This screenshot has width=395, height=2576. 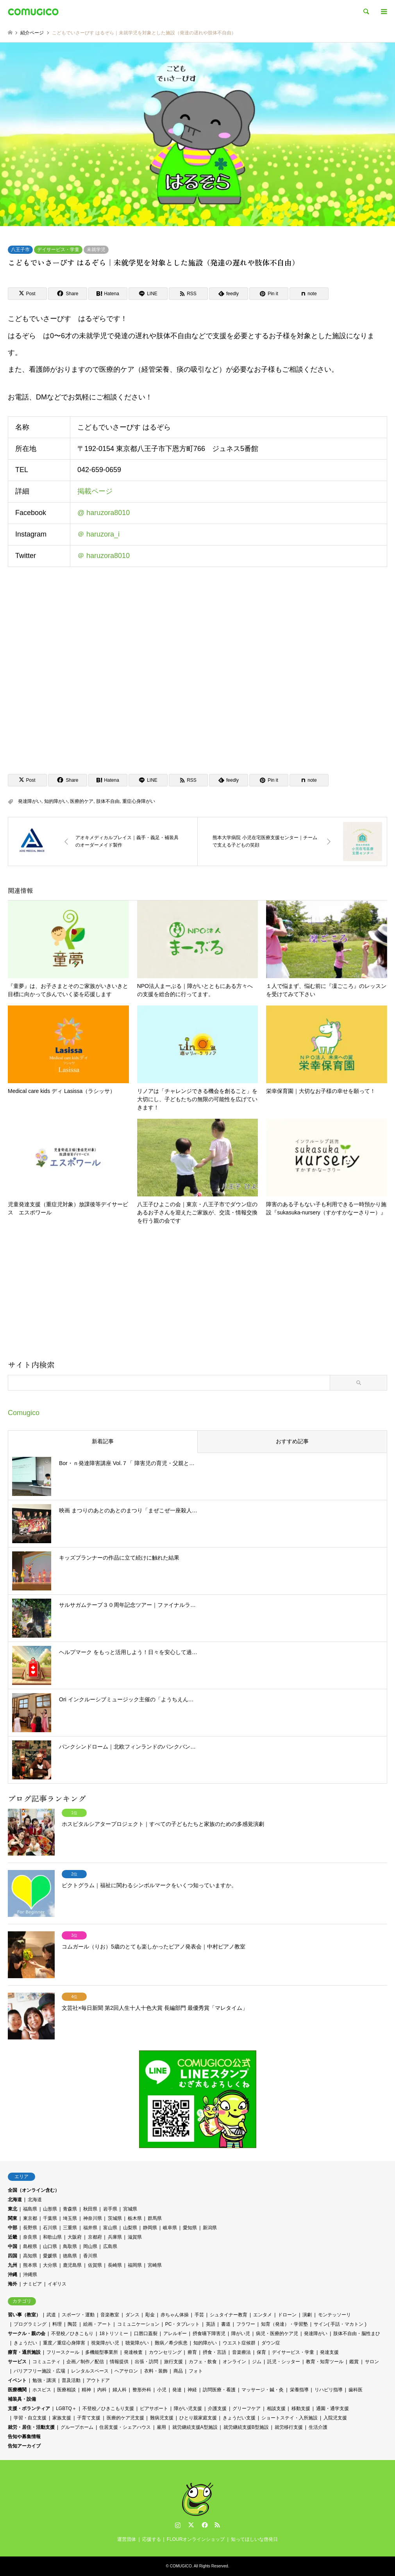 What do you see at coordinates (234, 2361) in the screenshot?
I see `オンライン` at bounding box center [234, 2361].